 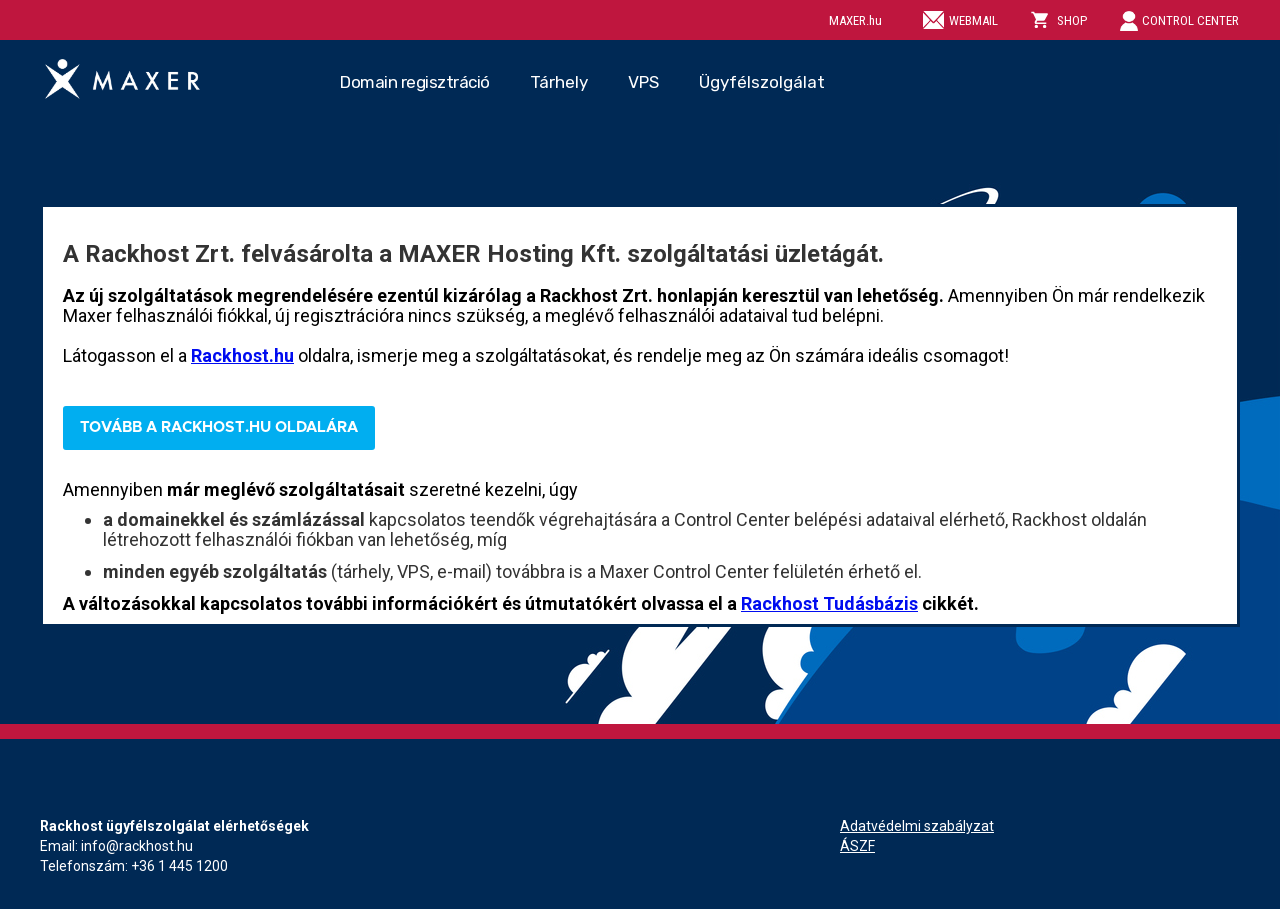 What do you see at coordinates (242, 355) in the screenshot?
I see `Rackhost.hu` at bounding box center [242, 355].